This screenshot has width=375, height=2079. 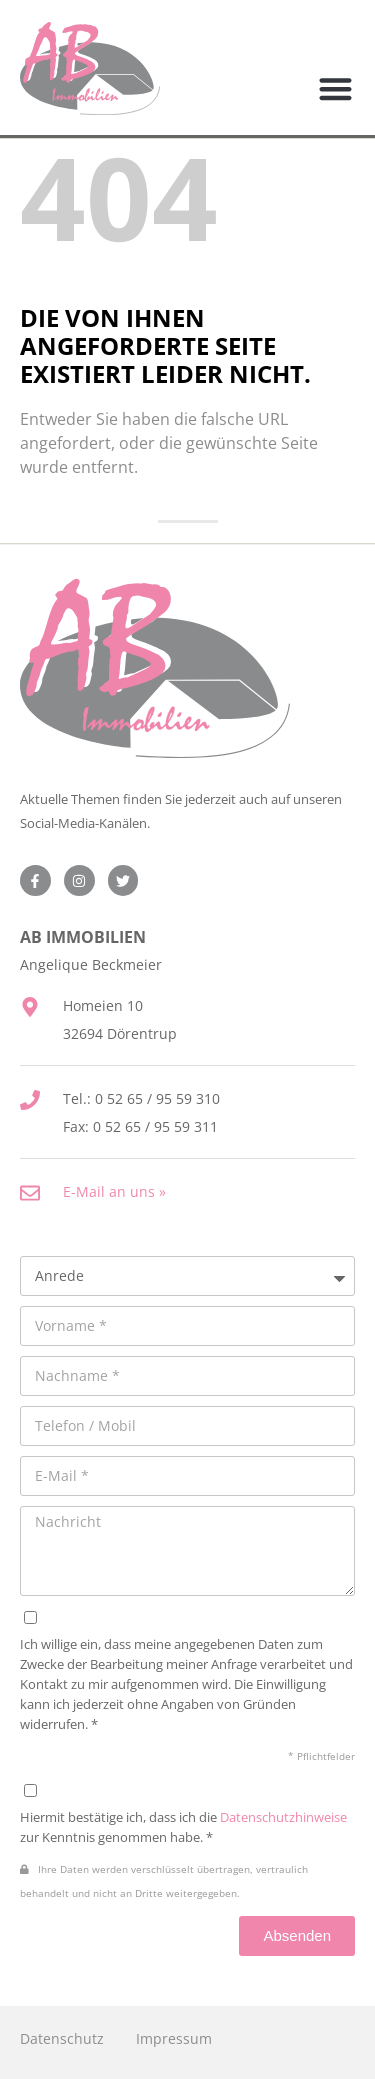 I want to click on Datenschutzhinweise, so click(x=283, y=1817).